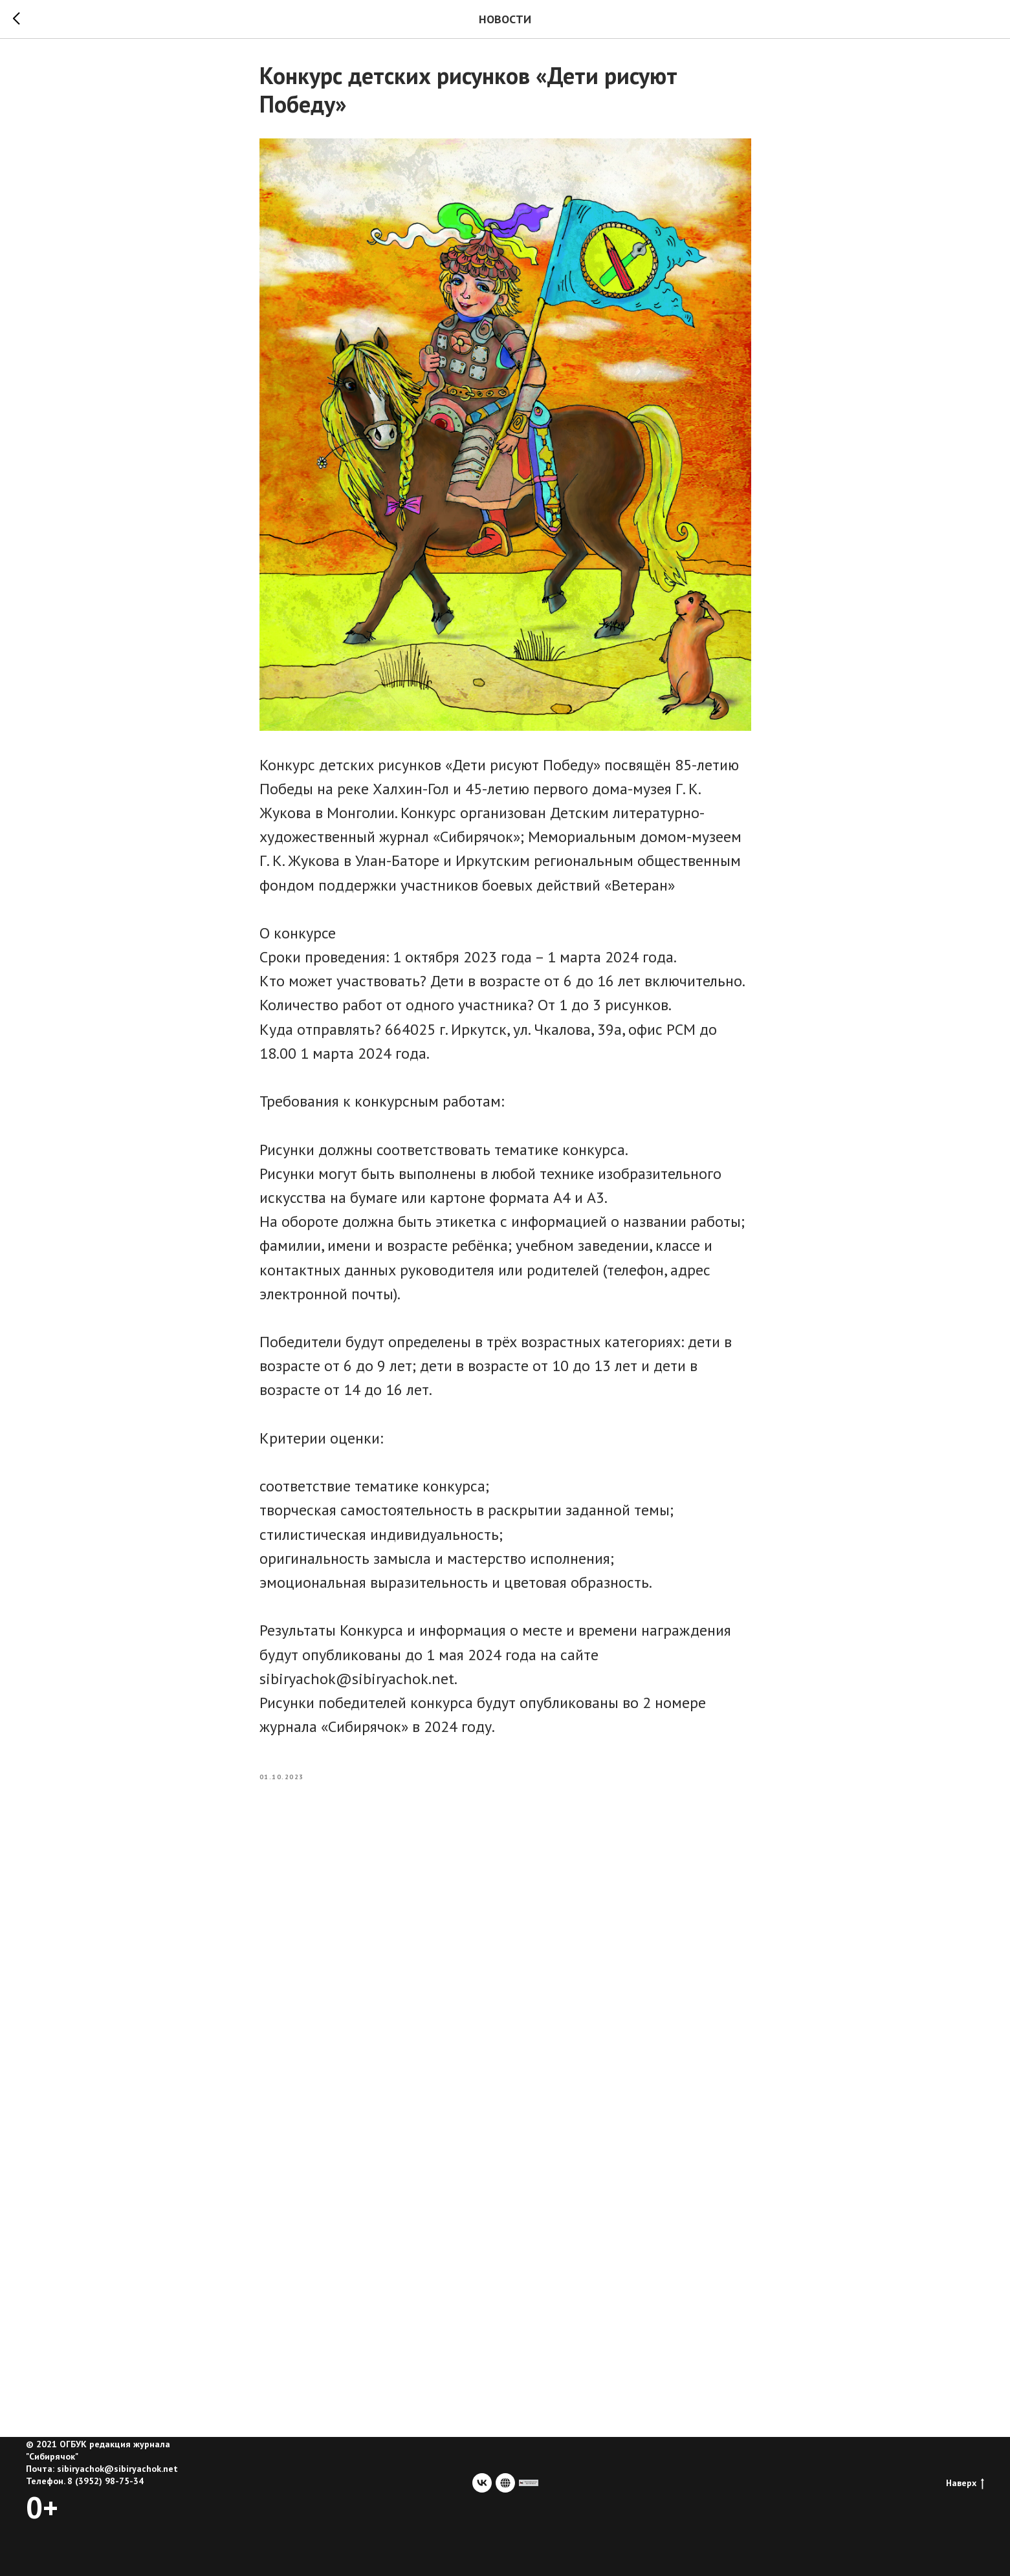 The width and height of the screenshot is (1010, 2576). Describe the element at coordinates (528, 2483) in the screenshot. I see `[сайт учредителя]` at that location.